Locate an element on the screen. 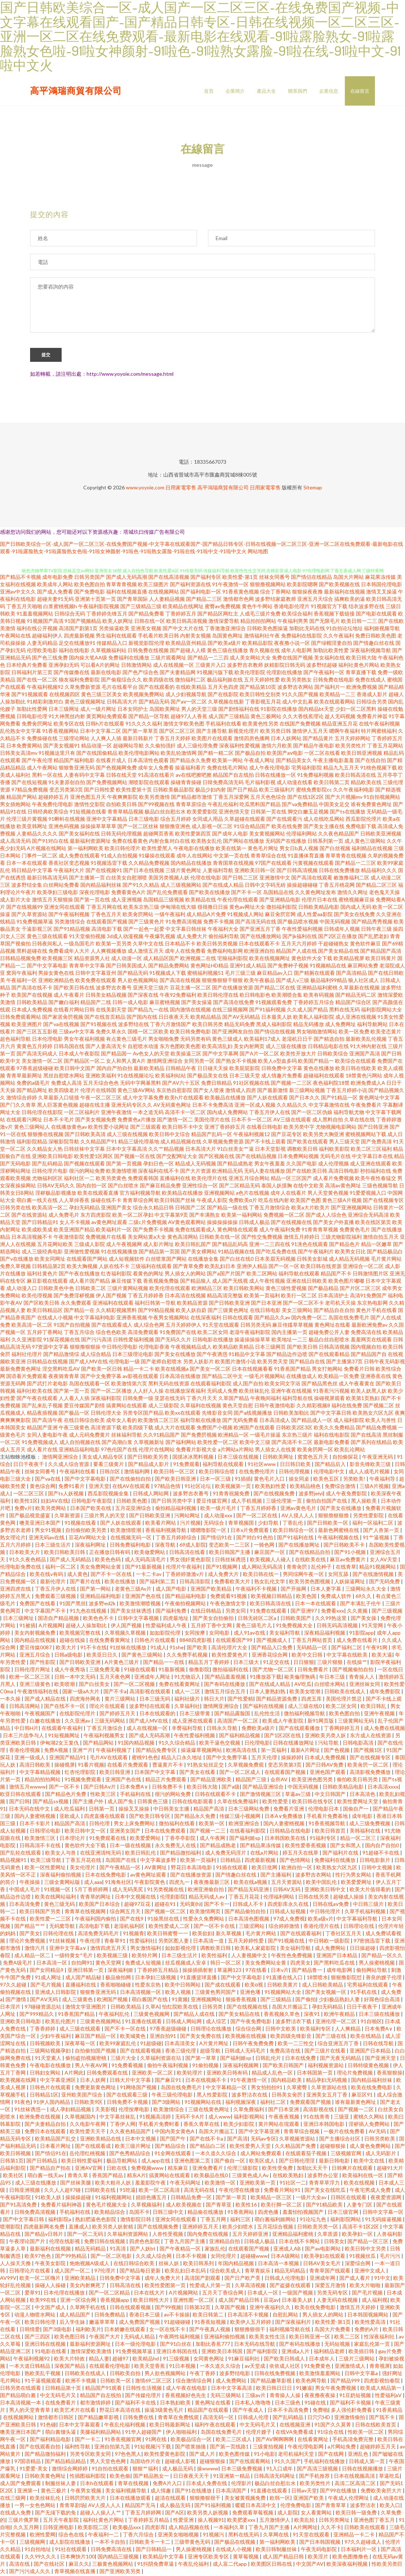 Image resolution: width=405 pixels, height=2576 pixels. 精品一区三区国产 is located at coordinates (291, 1179).